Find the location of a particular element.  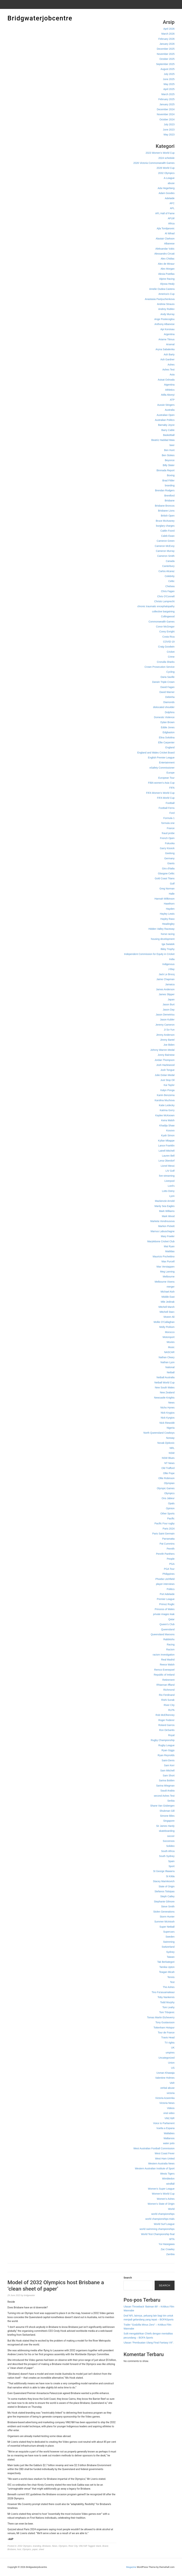

Taiwan is located at coordinates (171, 1956).